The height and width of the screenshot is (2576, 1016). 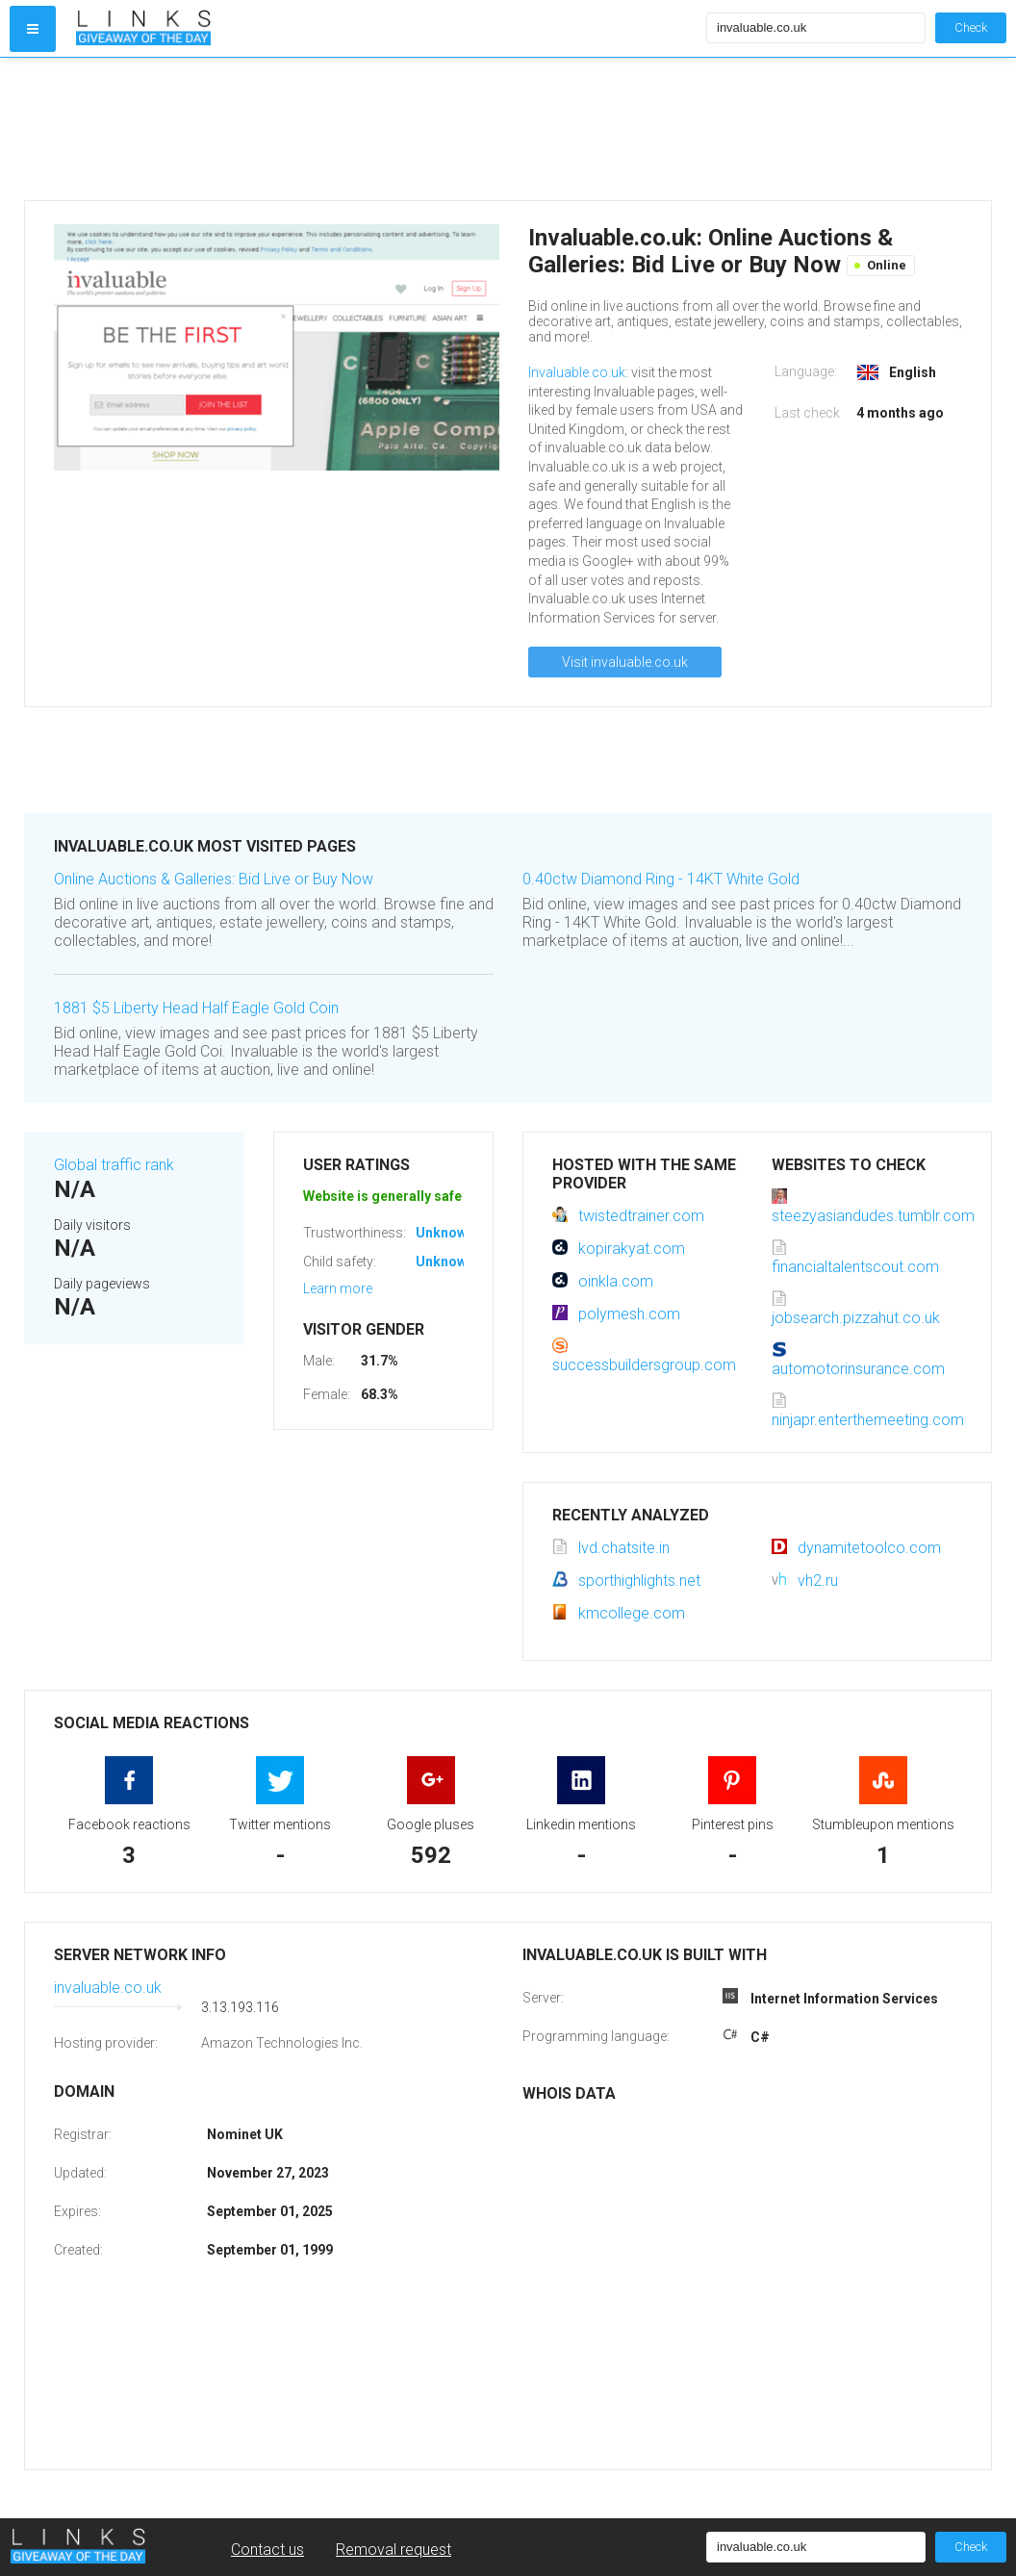 What do you see at coordinates (625, 662) in the screenshot?
I see `Visit invaluable.co.uk` at bounding box center [625, 662].